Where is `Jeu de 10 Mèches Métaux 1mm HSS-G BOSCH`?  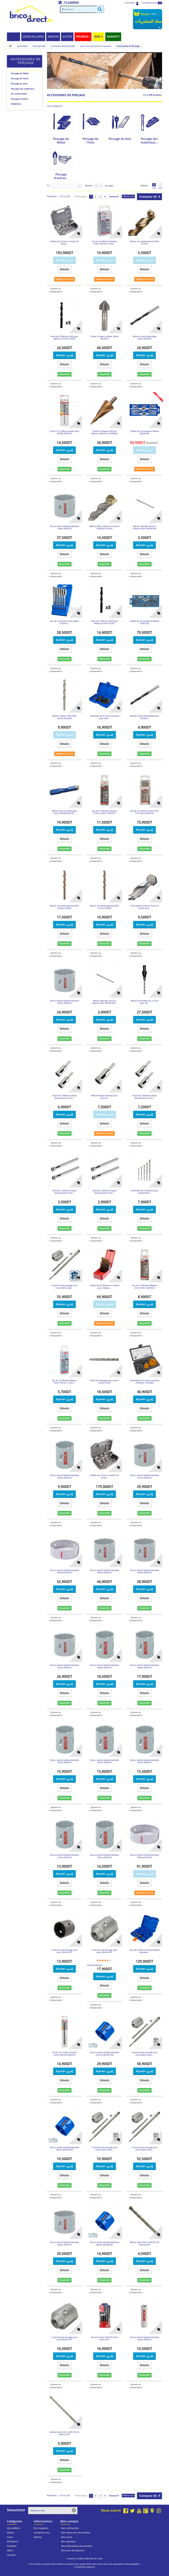
Jeu de 10 Mèches Métaux 1mm HSS-G BOSCH is located at coordinates (144, 1286).